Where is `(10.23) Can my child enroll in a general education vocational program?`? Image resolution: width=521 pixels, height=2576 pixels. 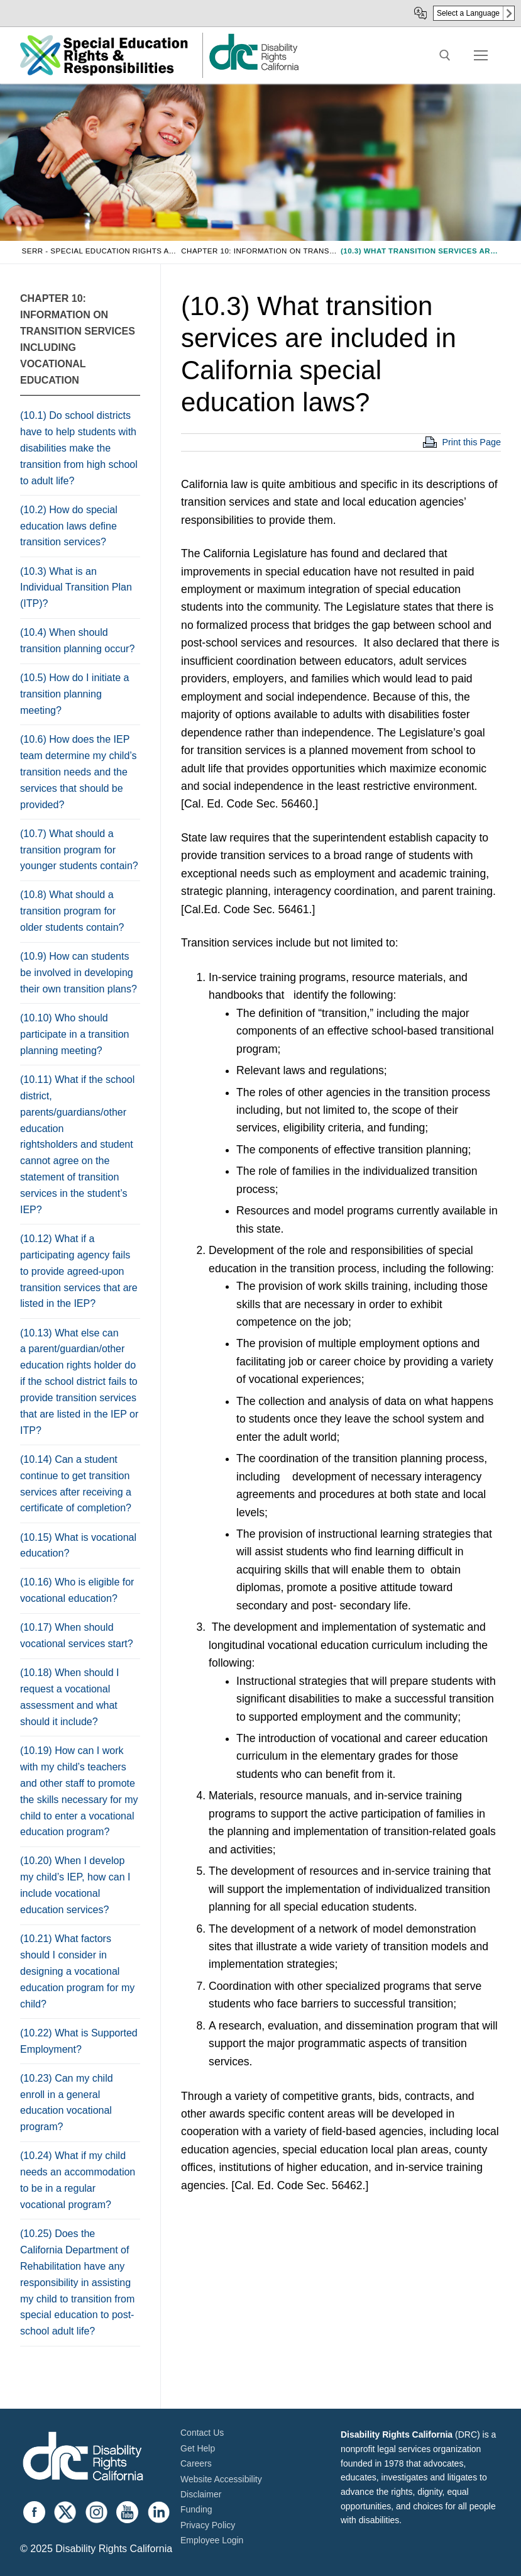
(10.23) Can my child enroll in a general education vocational program? is located at coordinates (66, 2103).